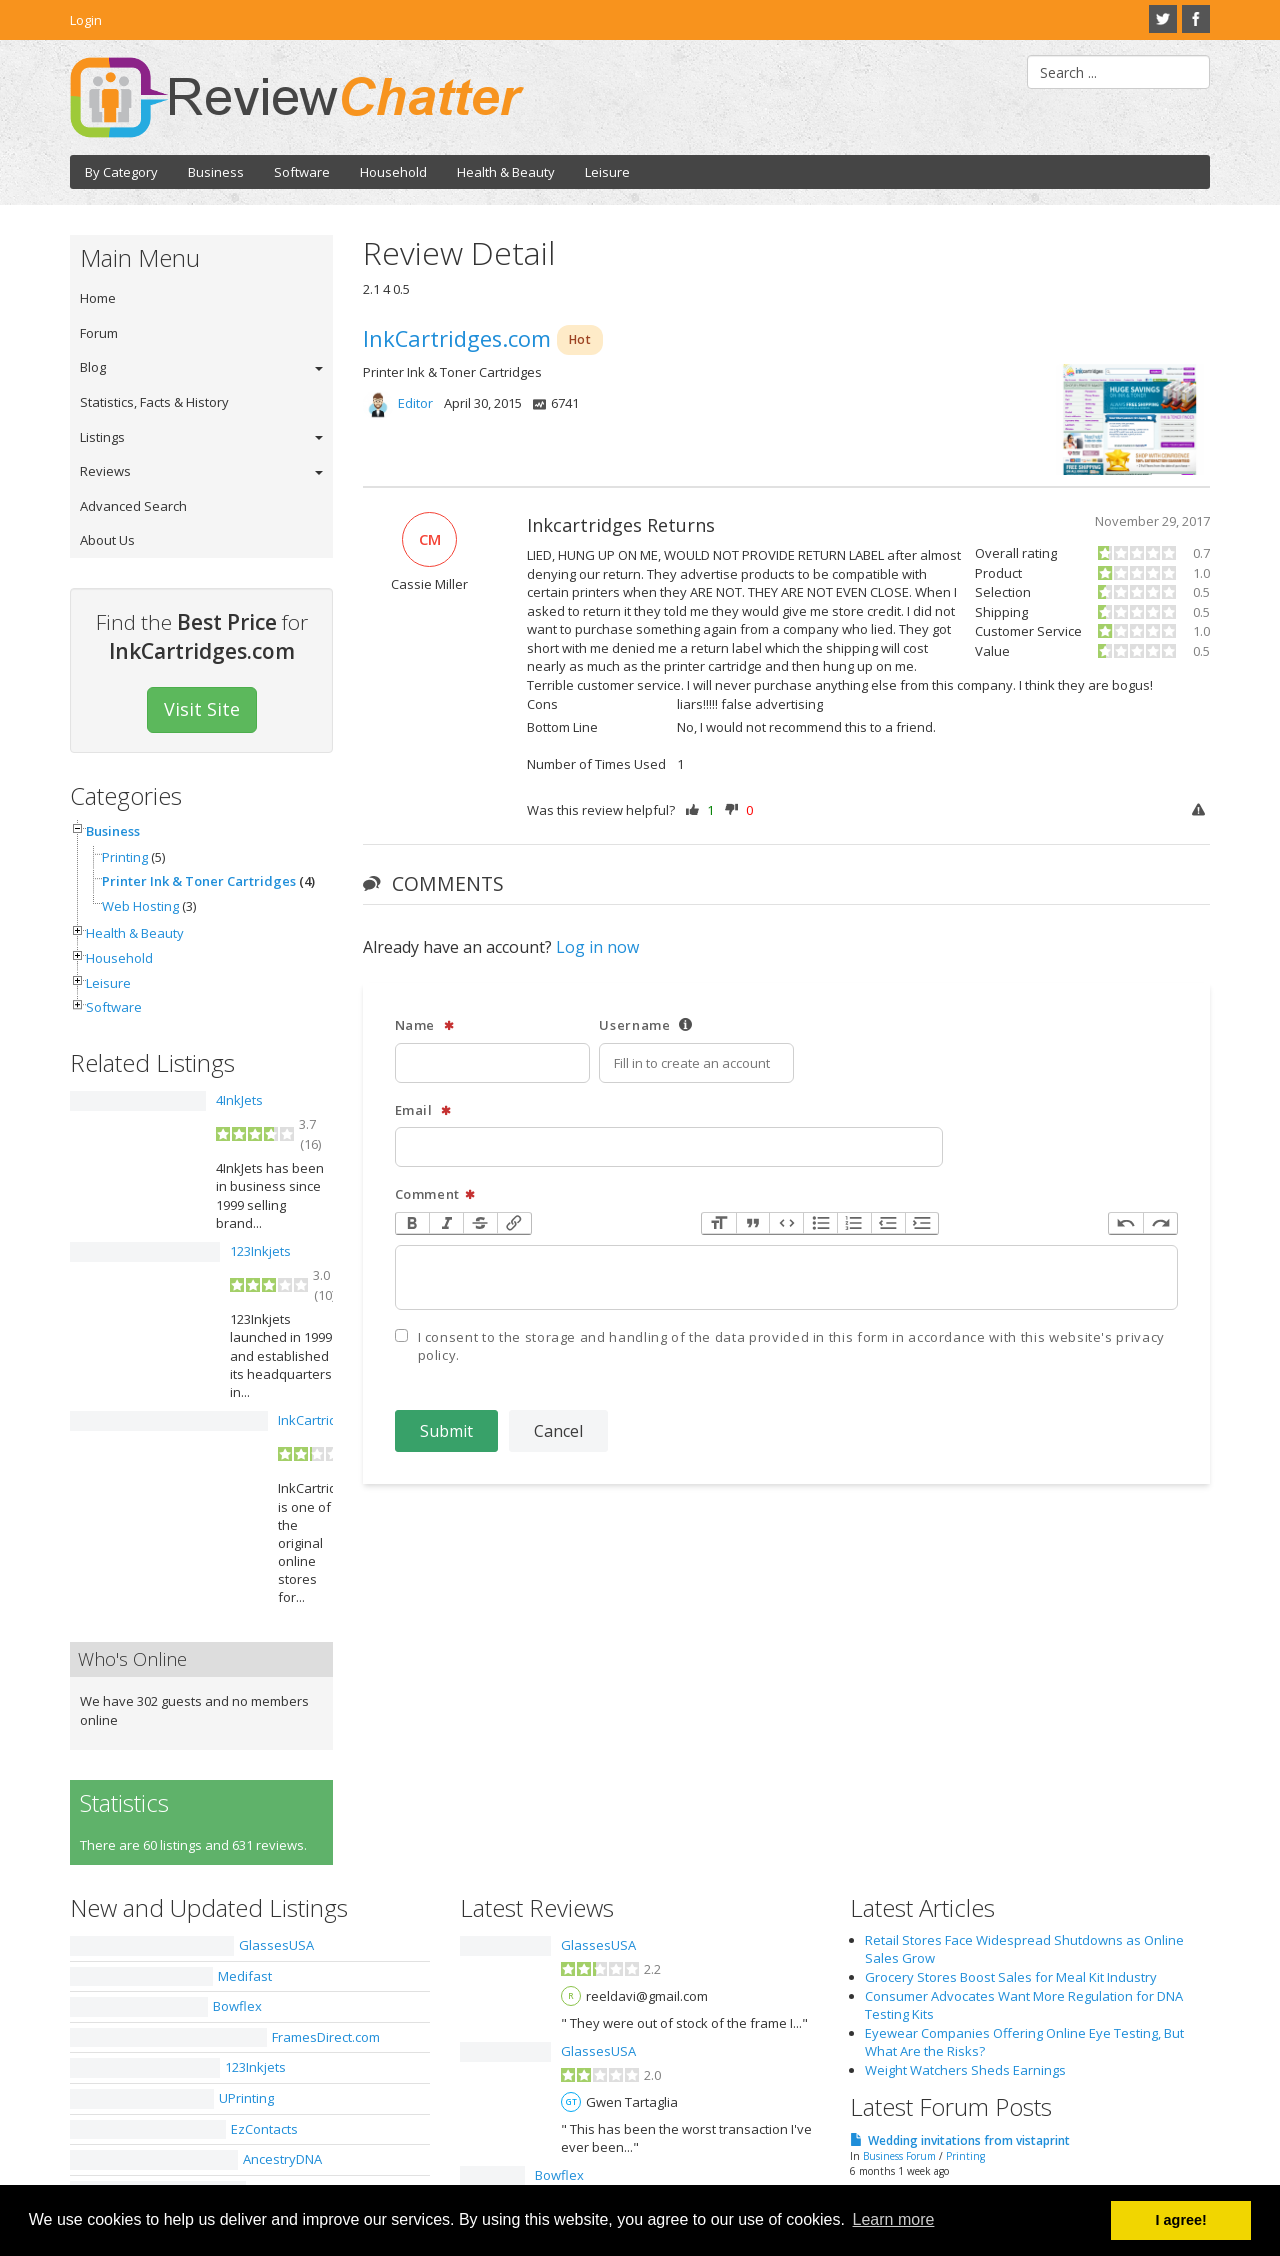 Image resolution: width=1280 pixels, height=2256 pixels. I want to click on Facebook, so click(1196, 19).